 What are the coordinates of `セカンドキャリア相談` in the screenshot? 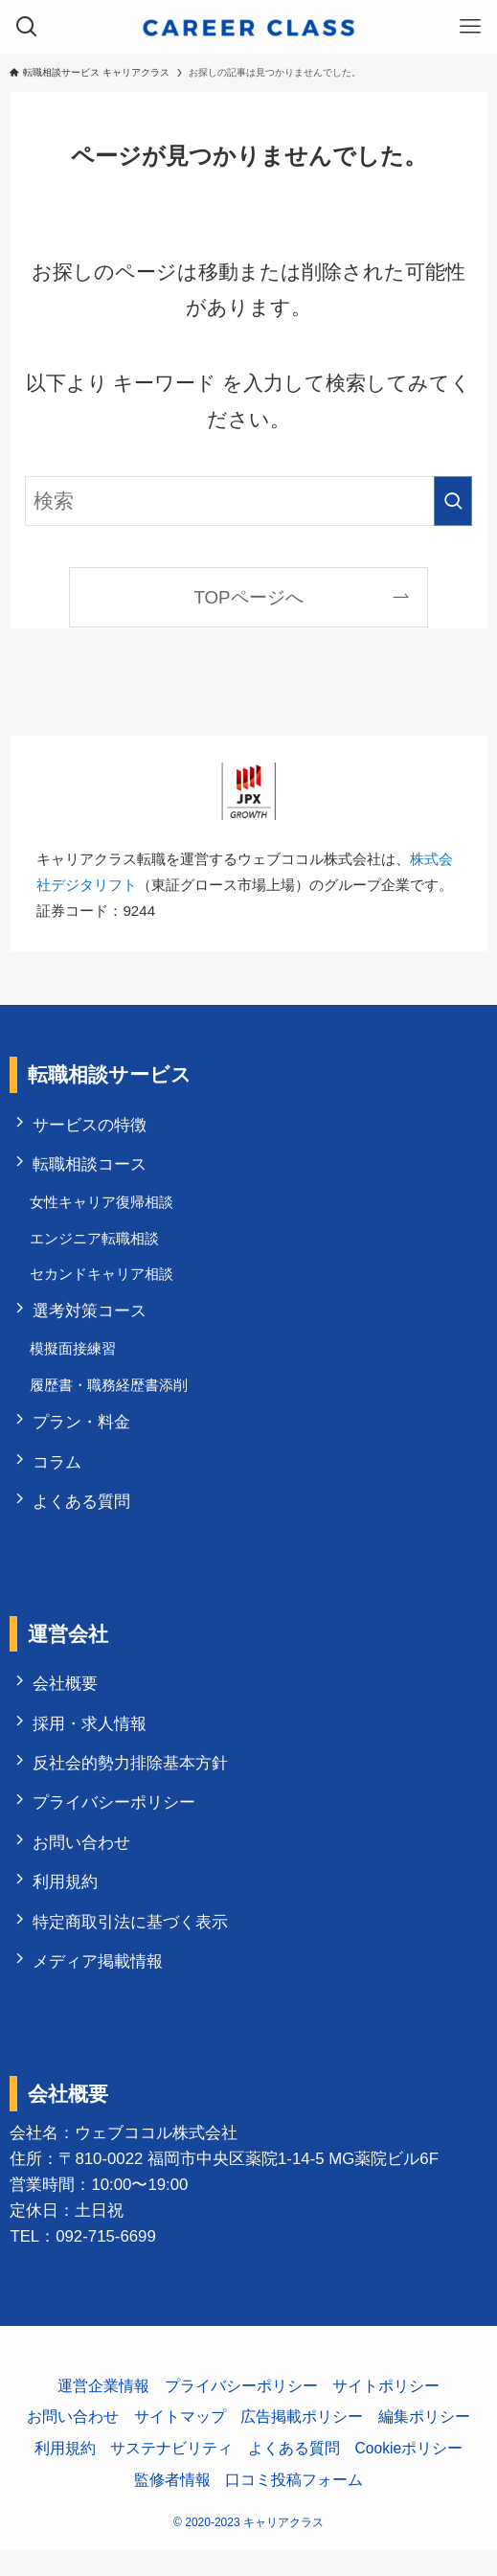 It's located at (103, 1279).